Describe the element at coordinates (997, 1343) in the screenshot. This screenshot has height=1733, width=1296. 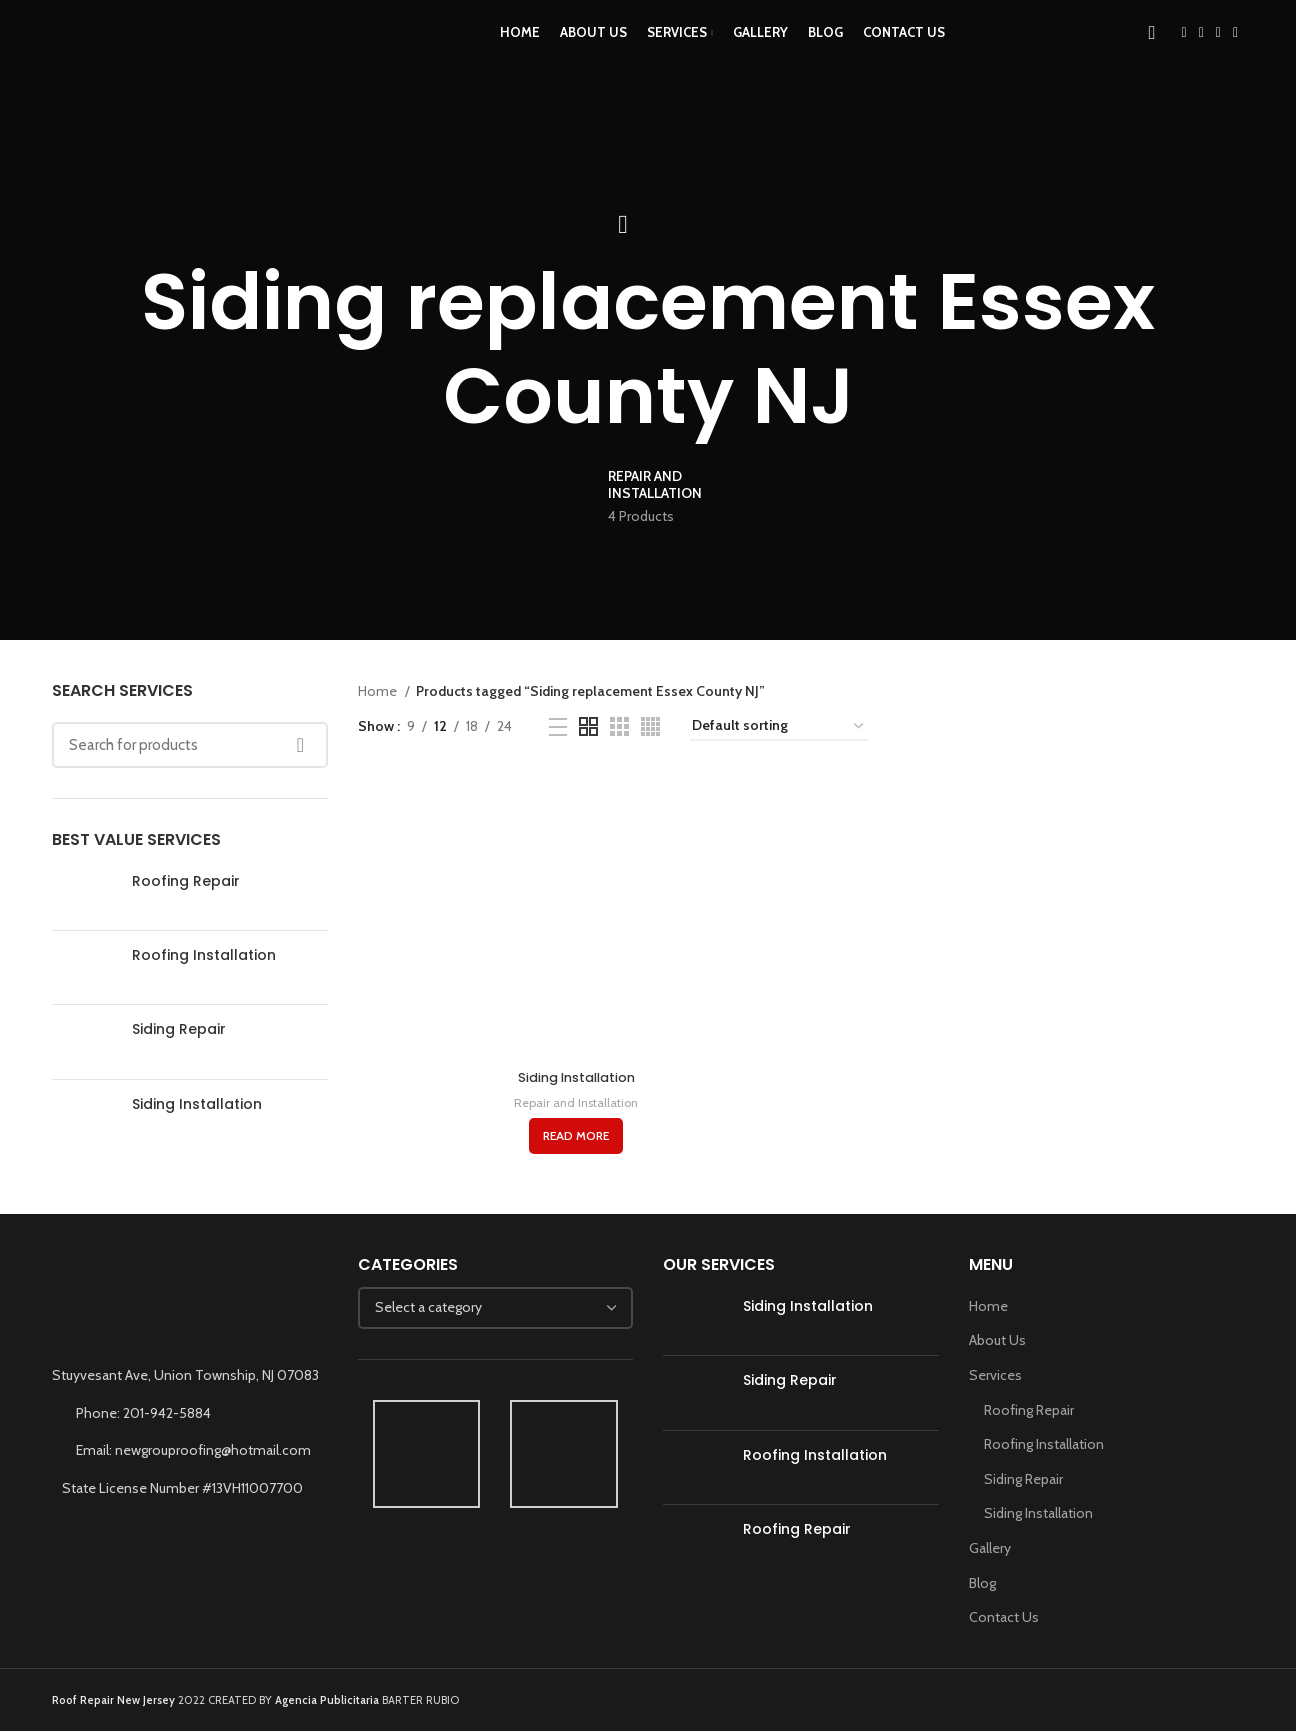
I see `About Us` at that location.